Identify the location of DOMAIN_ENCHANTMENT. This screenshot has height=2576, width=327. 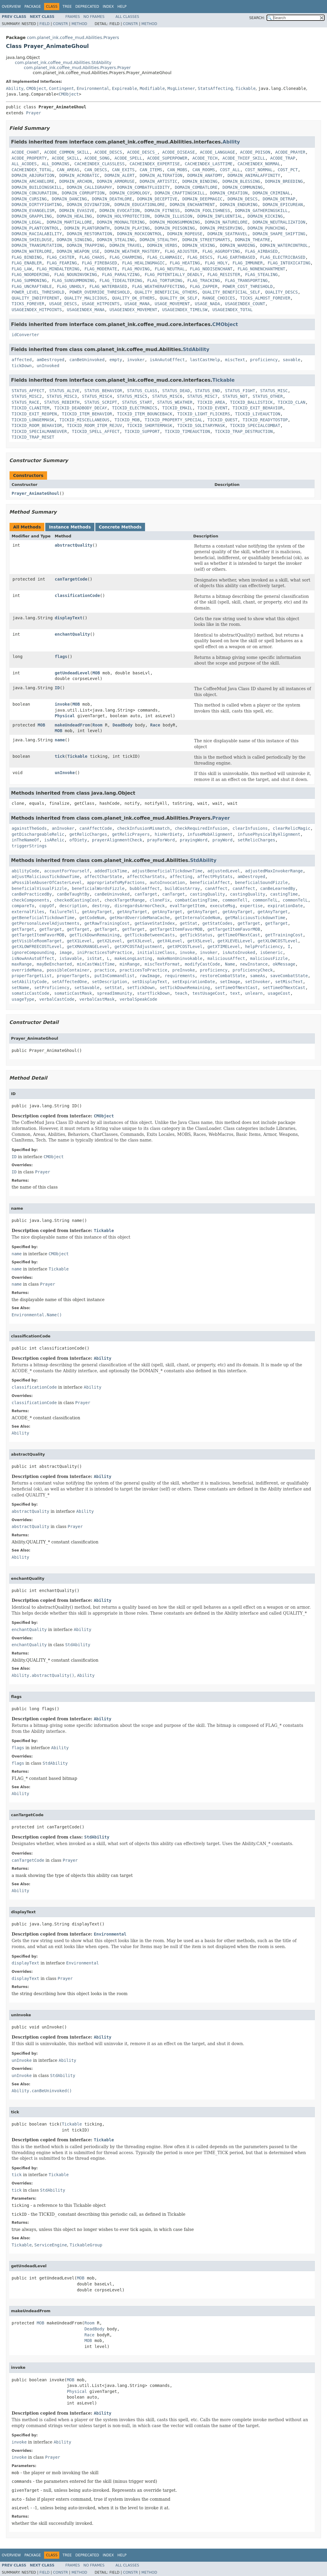
(192, 204).